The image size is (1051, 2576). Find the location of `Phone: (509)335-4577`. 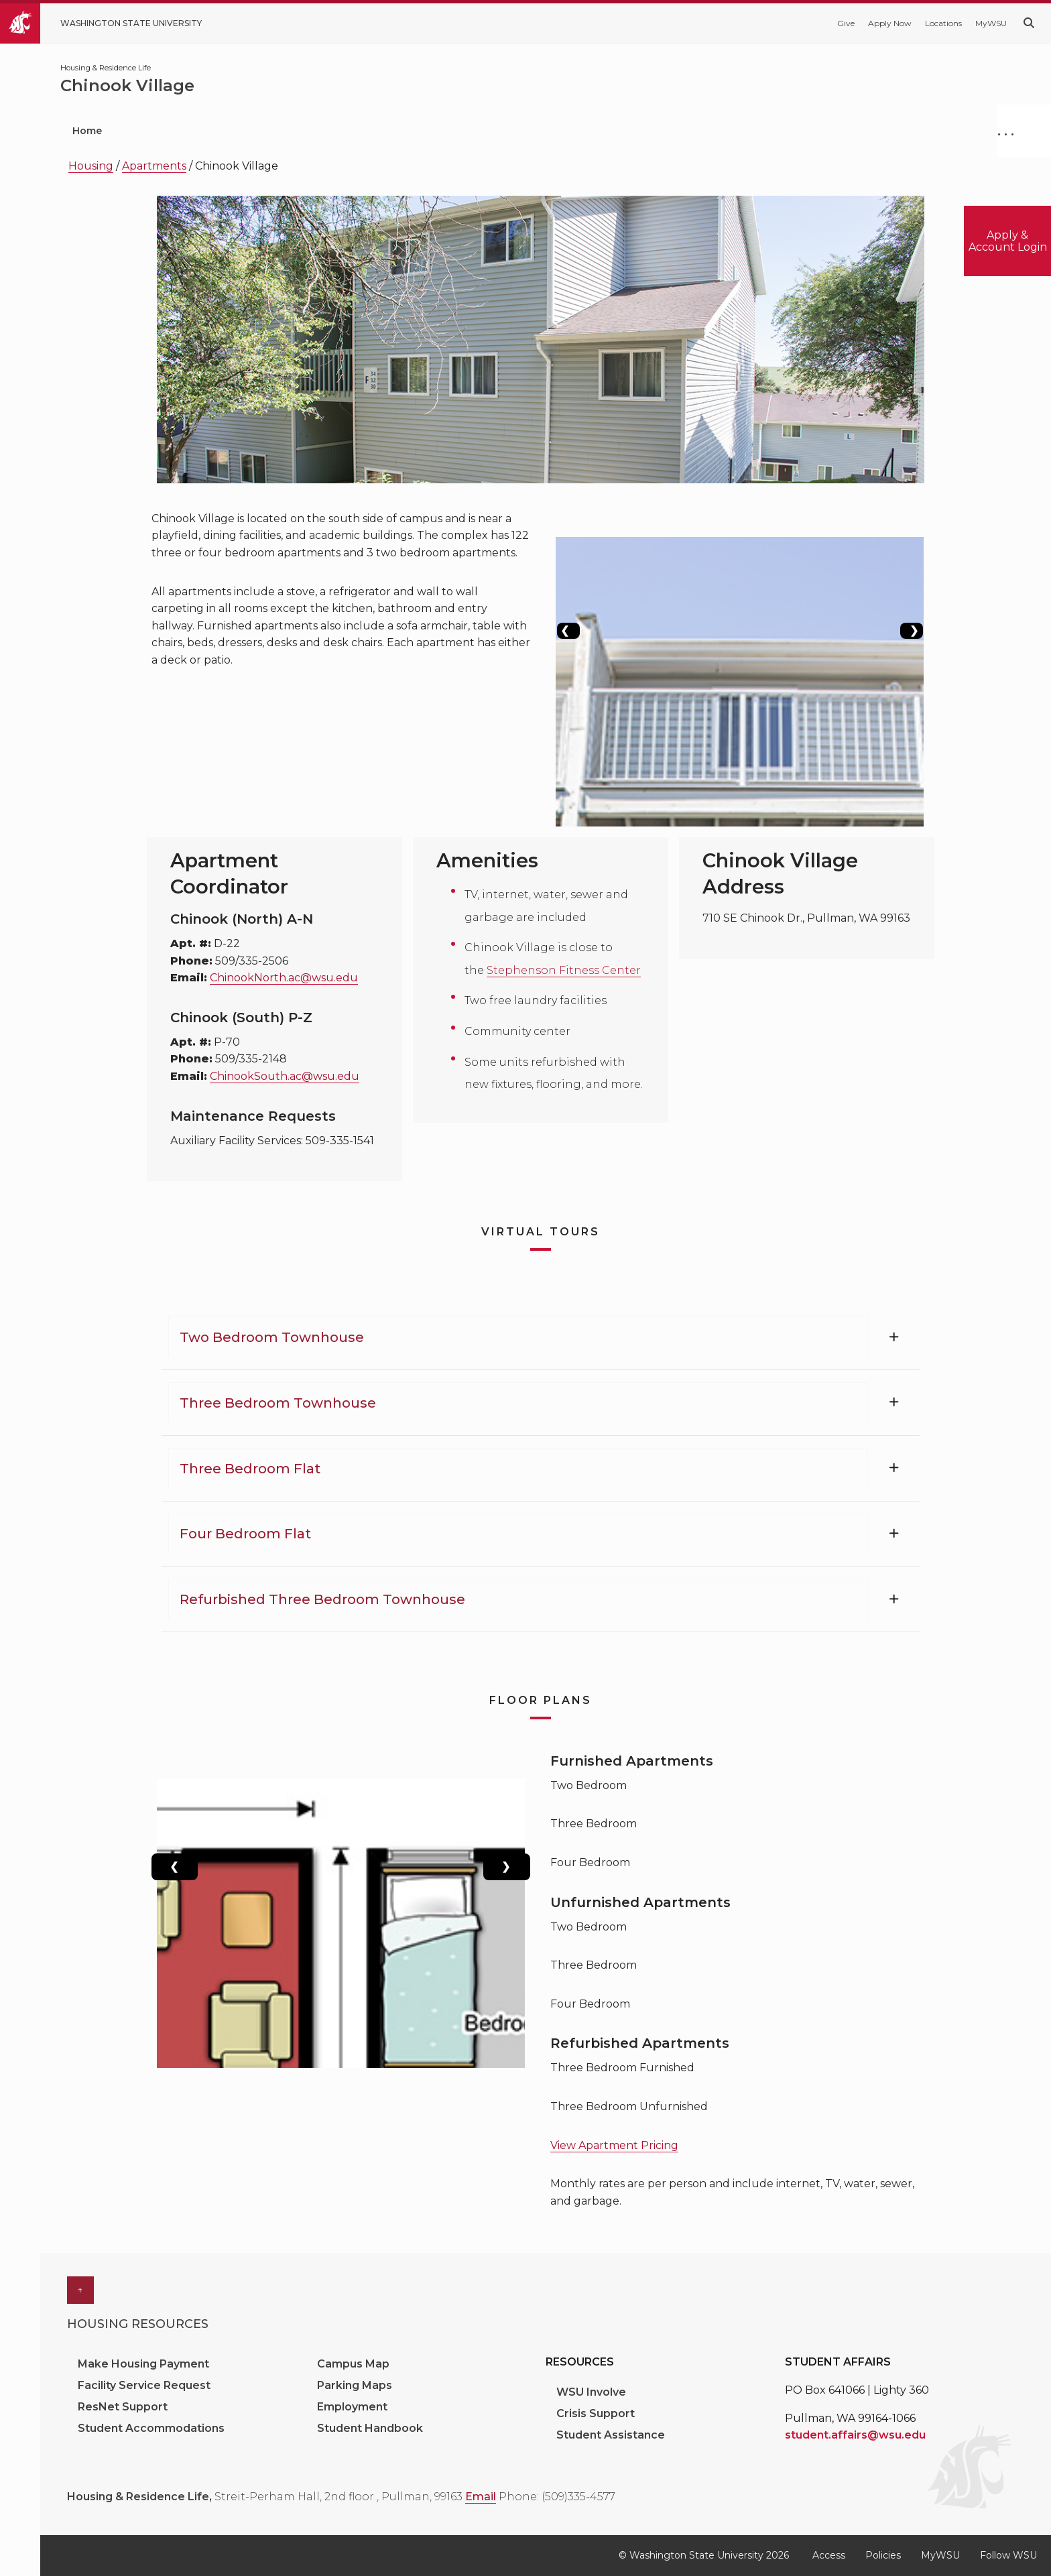

Phone: (509)335-4577 is located at coordinates (557, 2496).